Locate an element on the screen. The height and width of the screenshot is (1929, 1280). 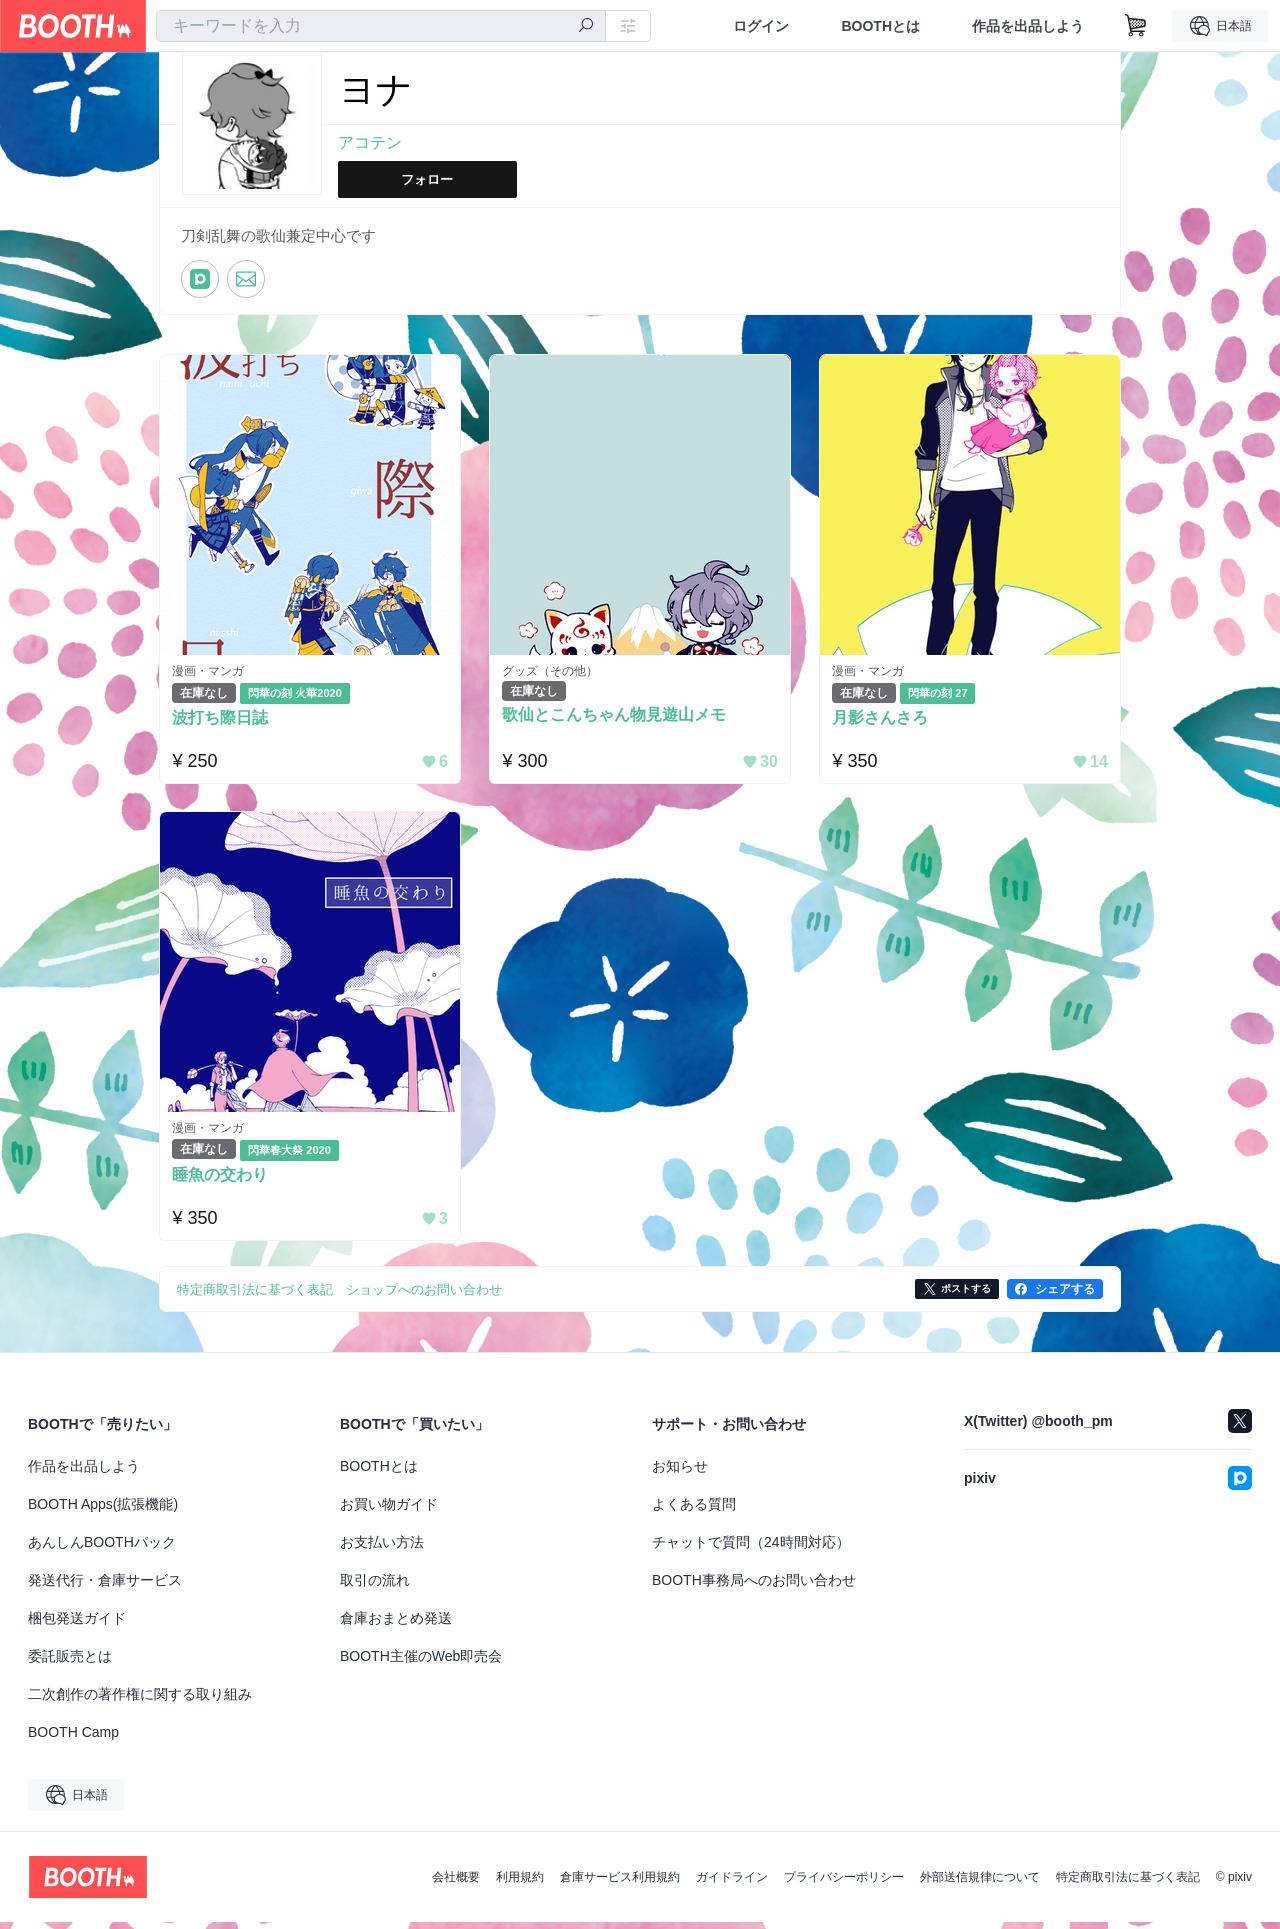
[検索] is located at coordinates (586, 27).